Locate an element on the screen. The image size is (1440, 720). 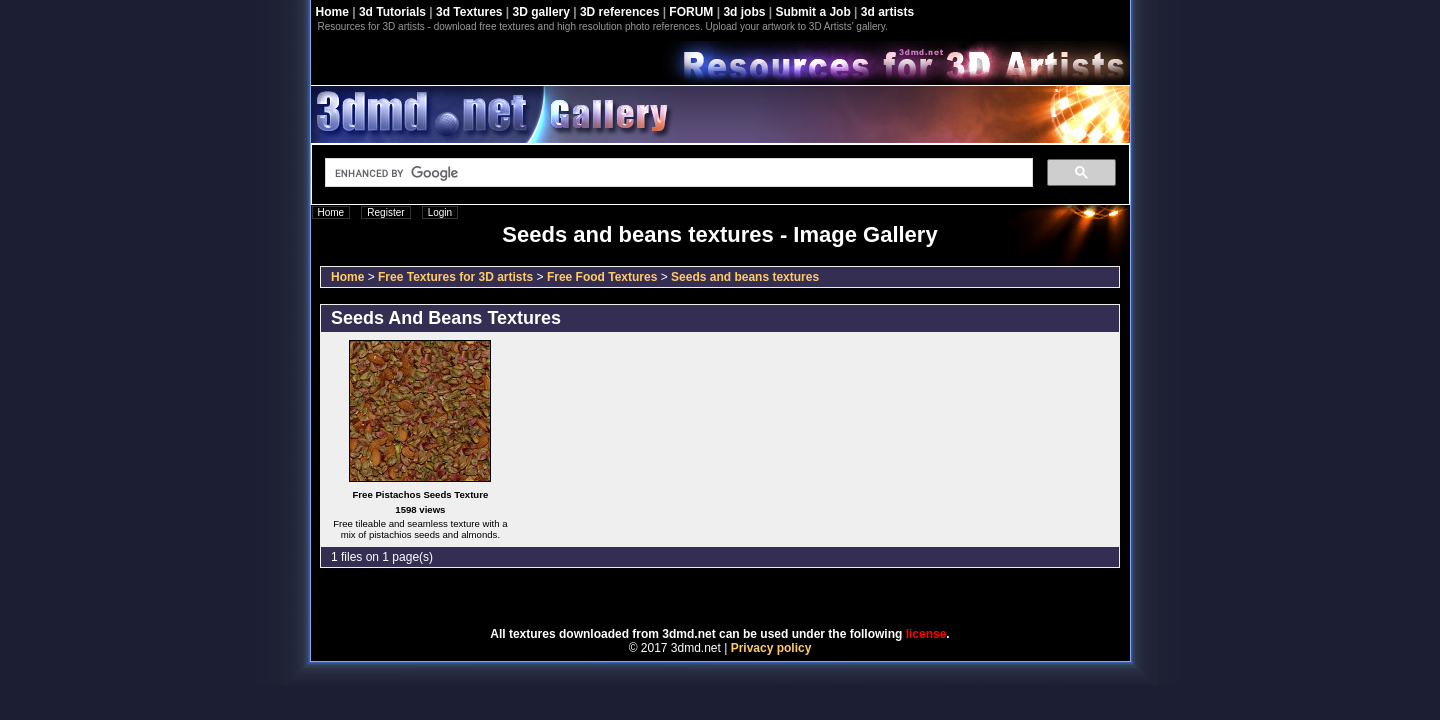
3D gallery is located at coordinates (541, 12).